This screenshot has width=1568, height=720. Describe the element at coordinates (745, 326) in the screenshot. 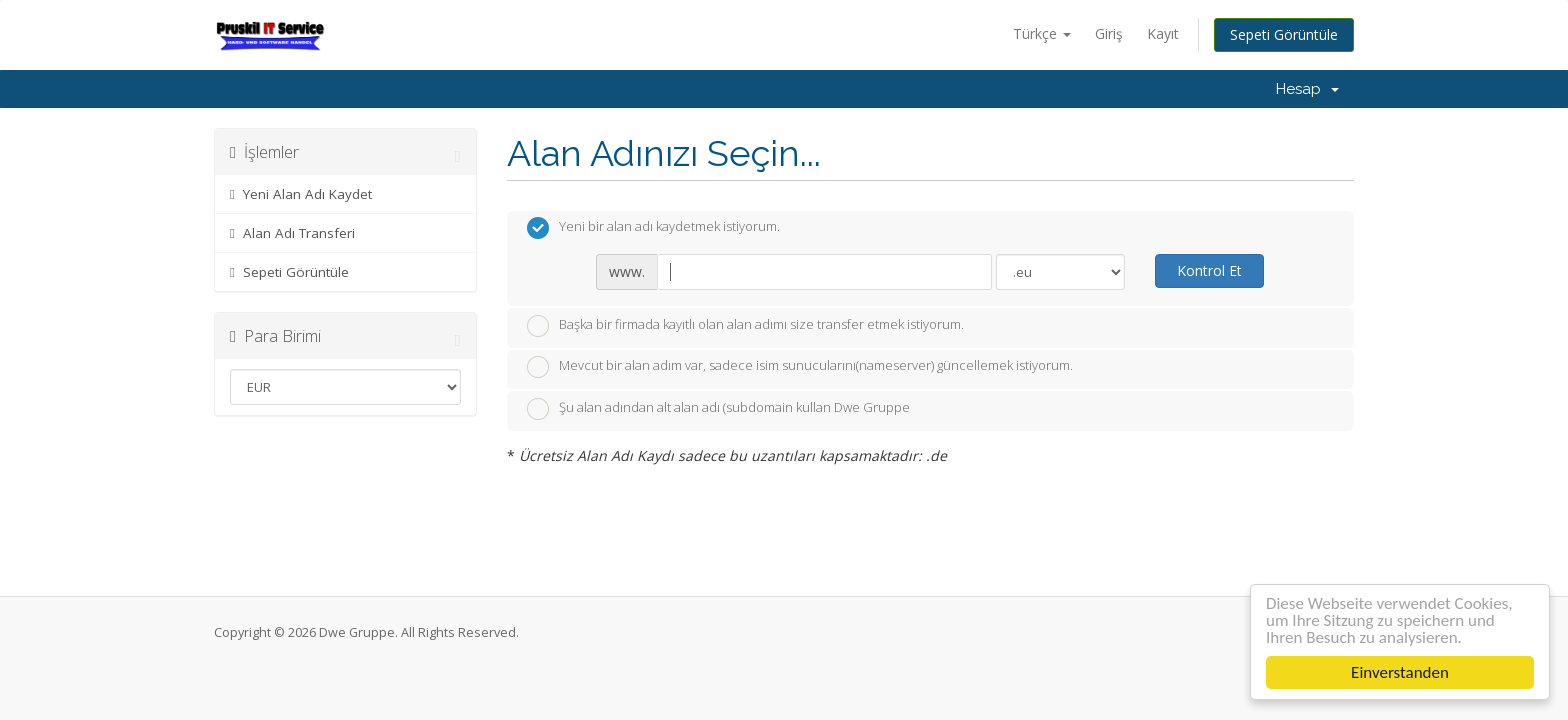

I see `Başka bir firmada kayıtlı olan alan adımı size transfer etmek istiyorum.` at that location.